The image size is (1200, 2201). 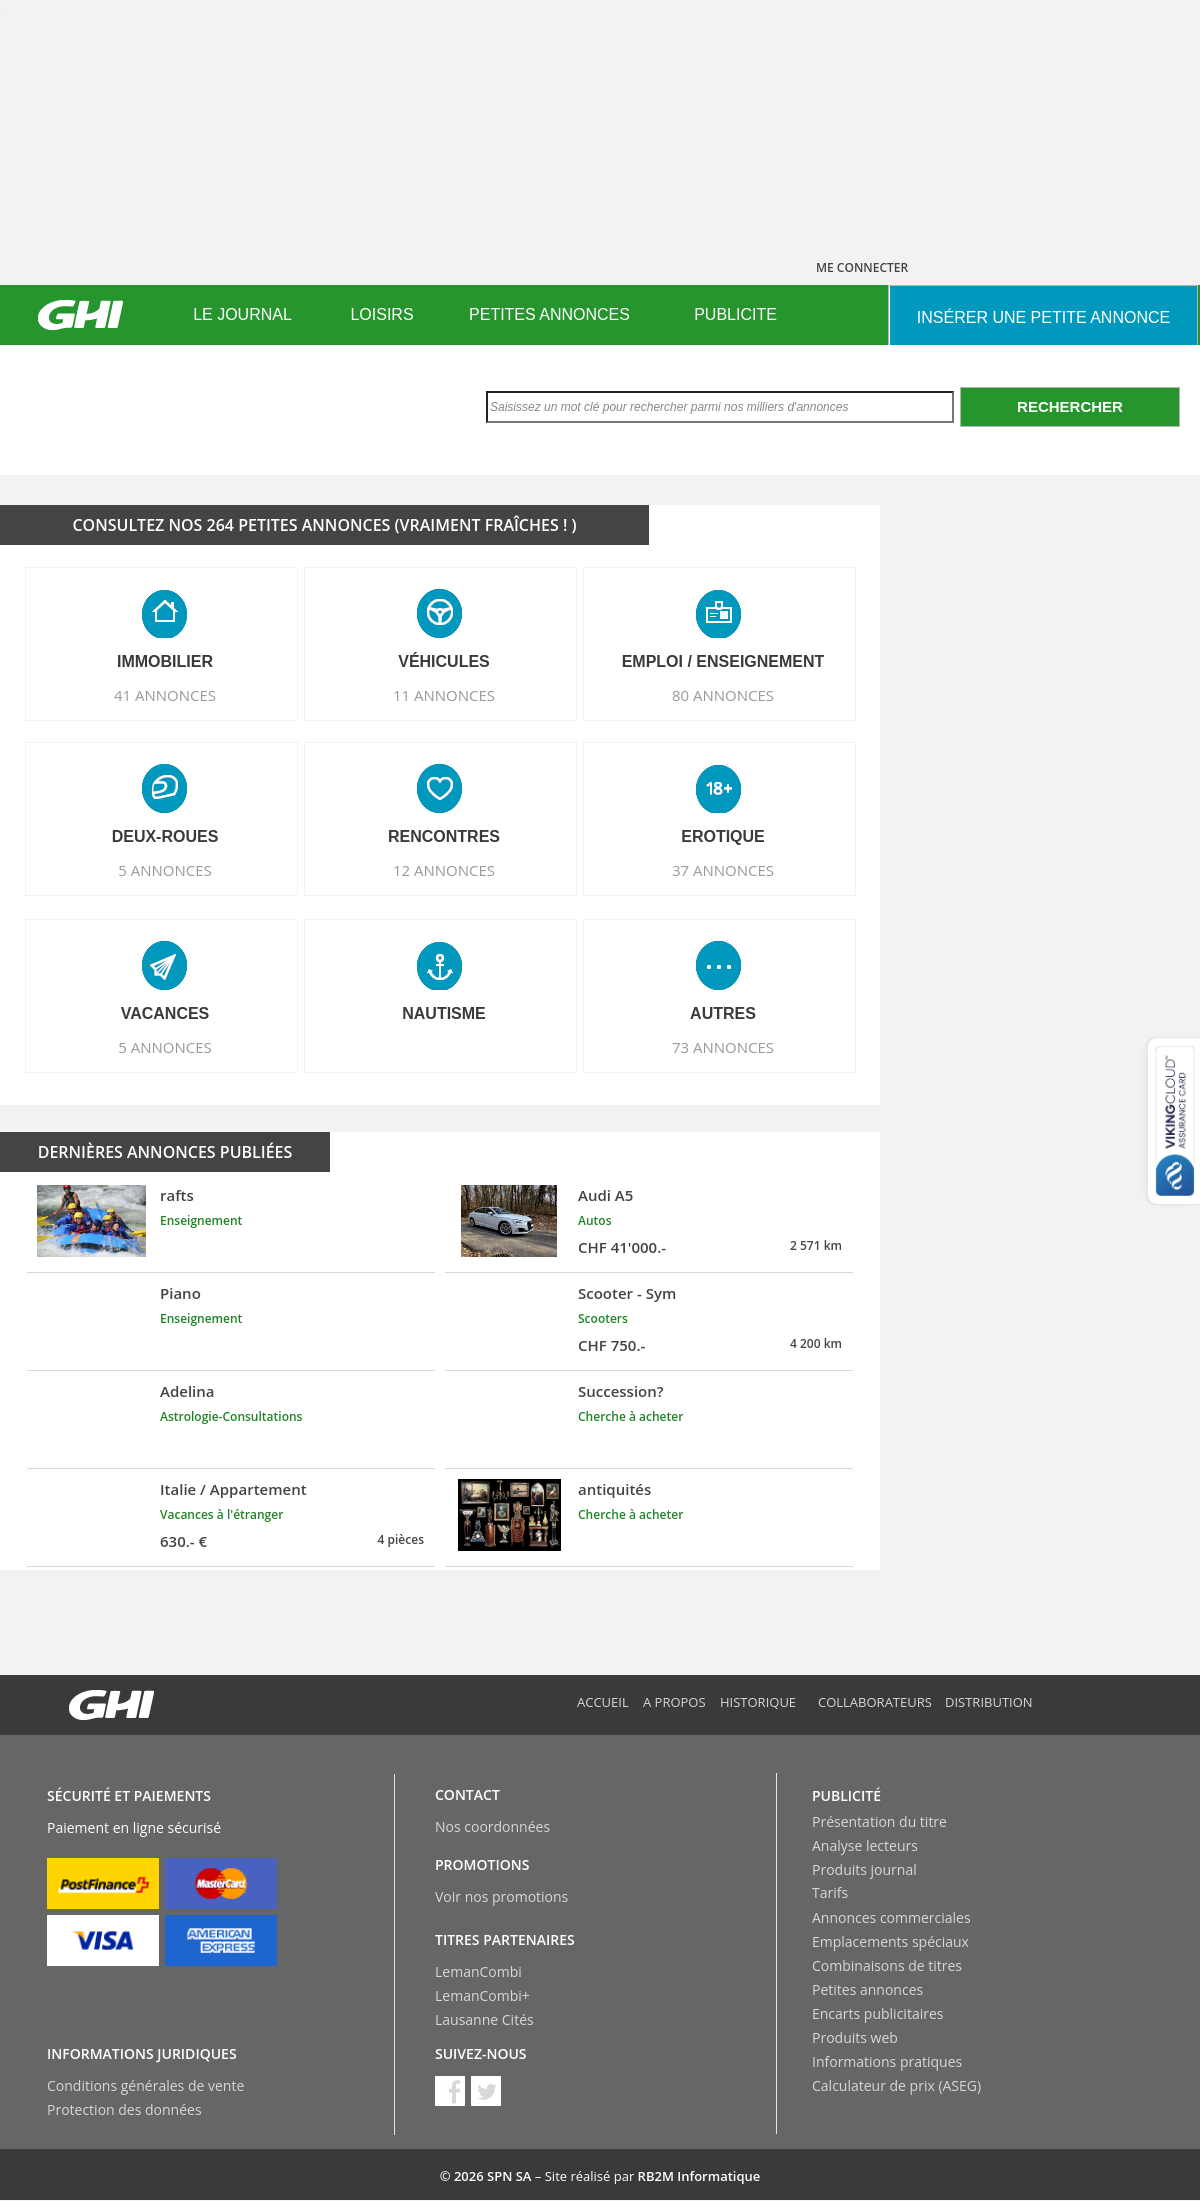 I want to click on Piano, so click(x=180, y=1293).